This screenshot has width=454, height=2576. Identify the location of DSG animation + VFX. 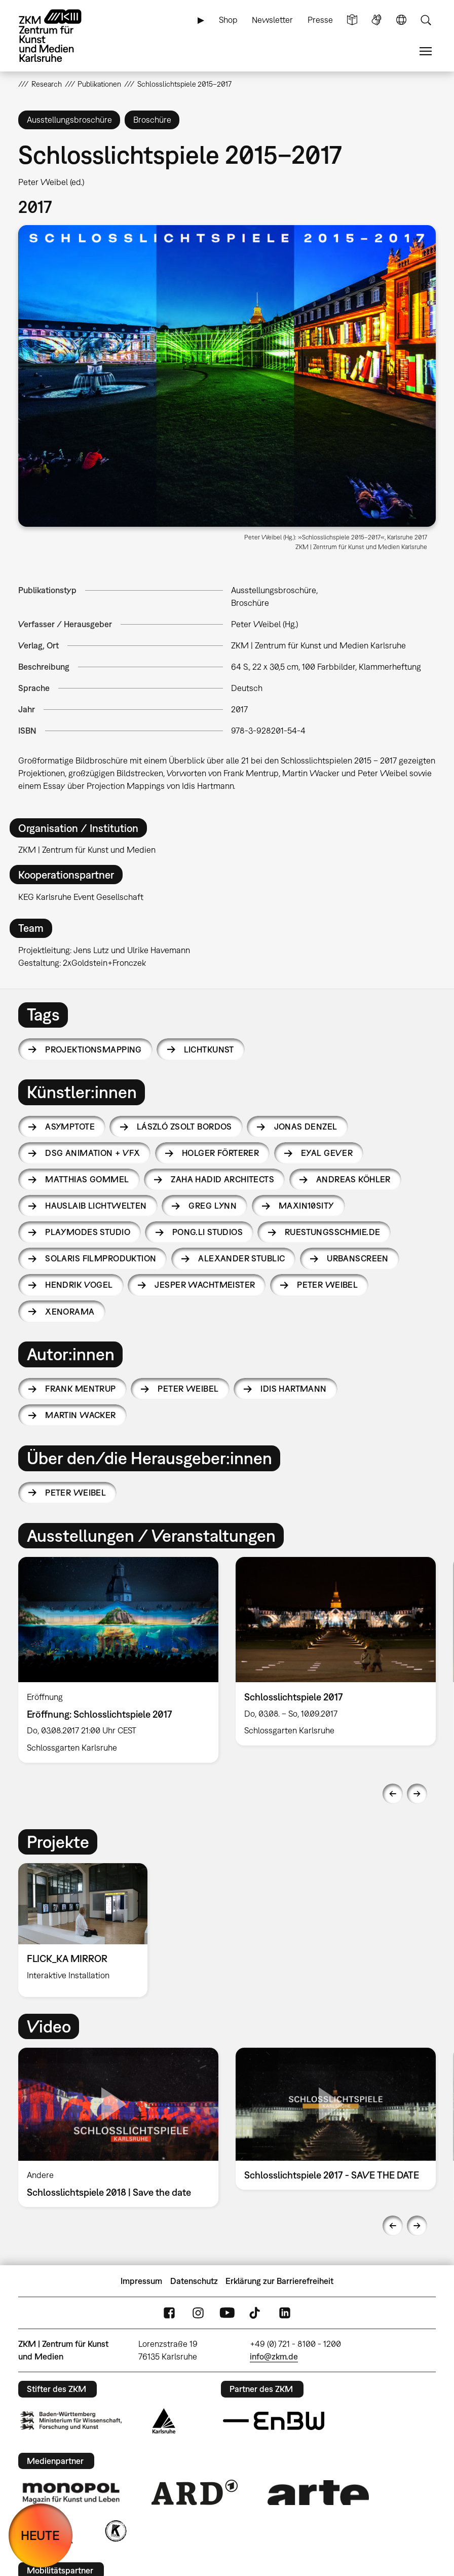
(92, 1153).